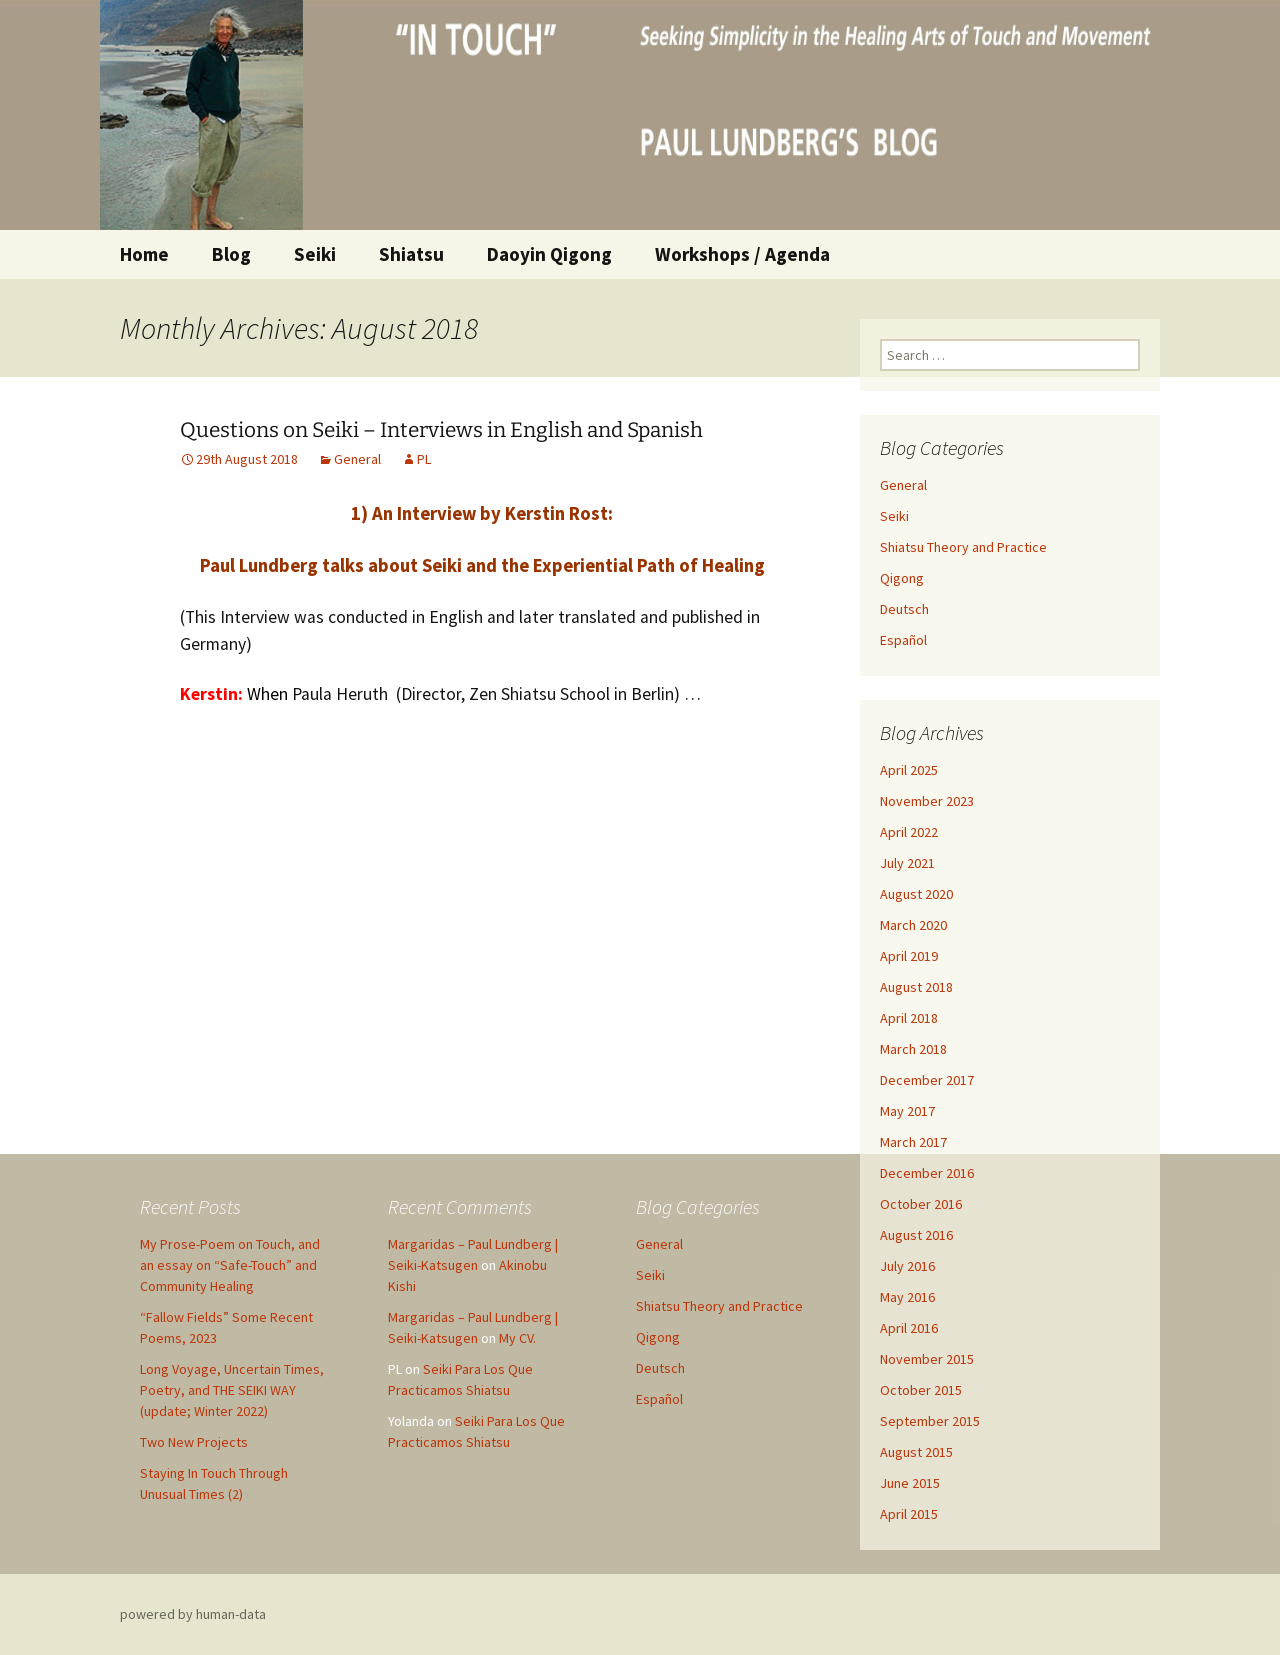 The width and height of the screenshot is (1280, 1655). Describe the element at coordinates (424, 459) in the screenshot. I see `PL` at that location.